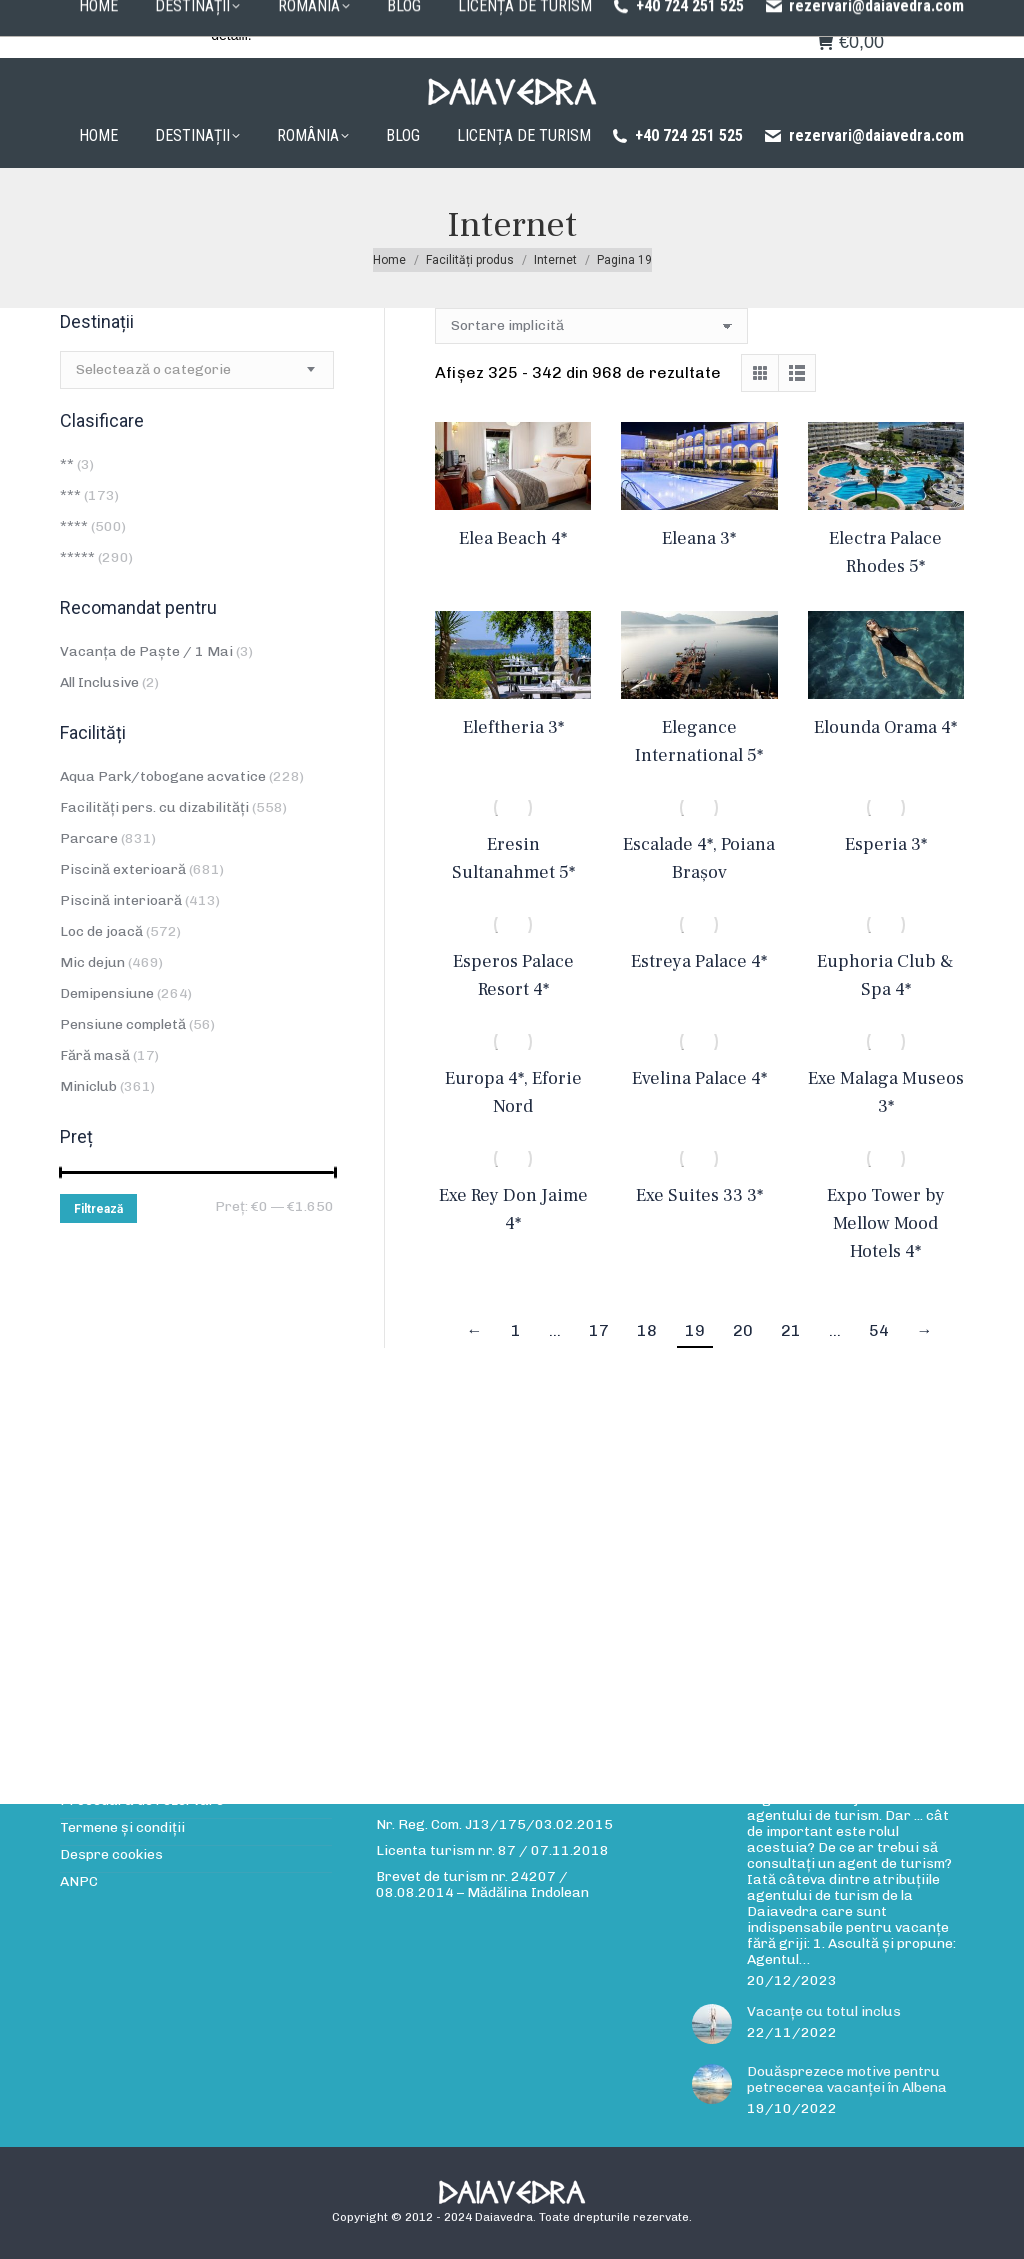  What do you see at coordinates (107, 993) in the screenshot?
I see `Demipensiune` at bounding box center [107, 993].